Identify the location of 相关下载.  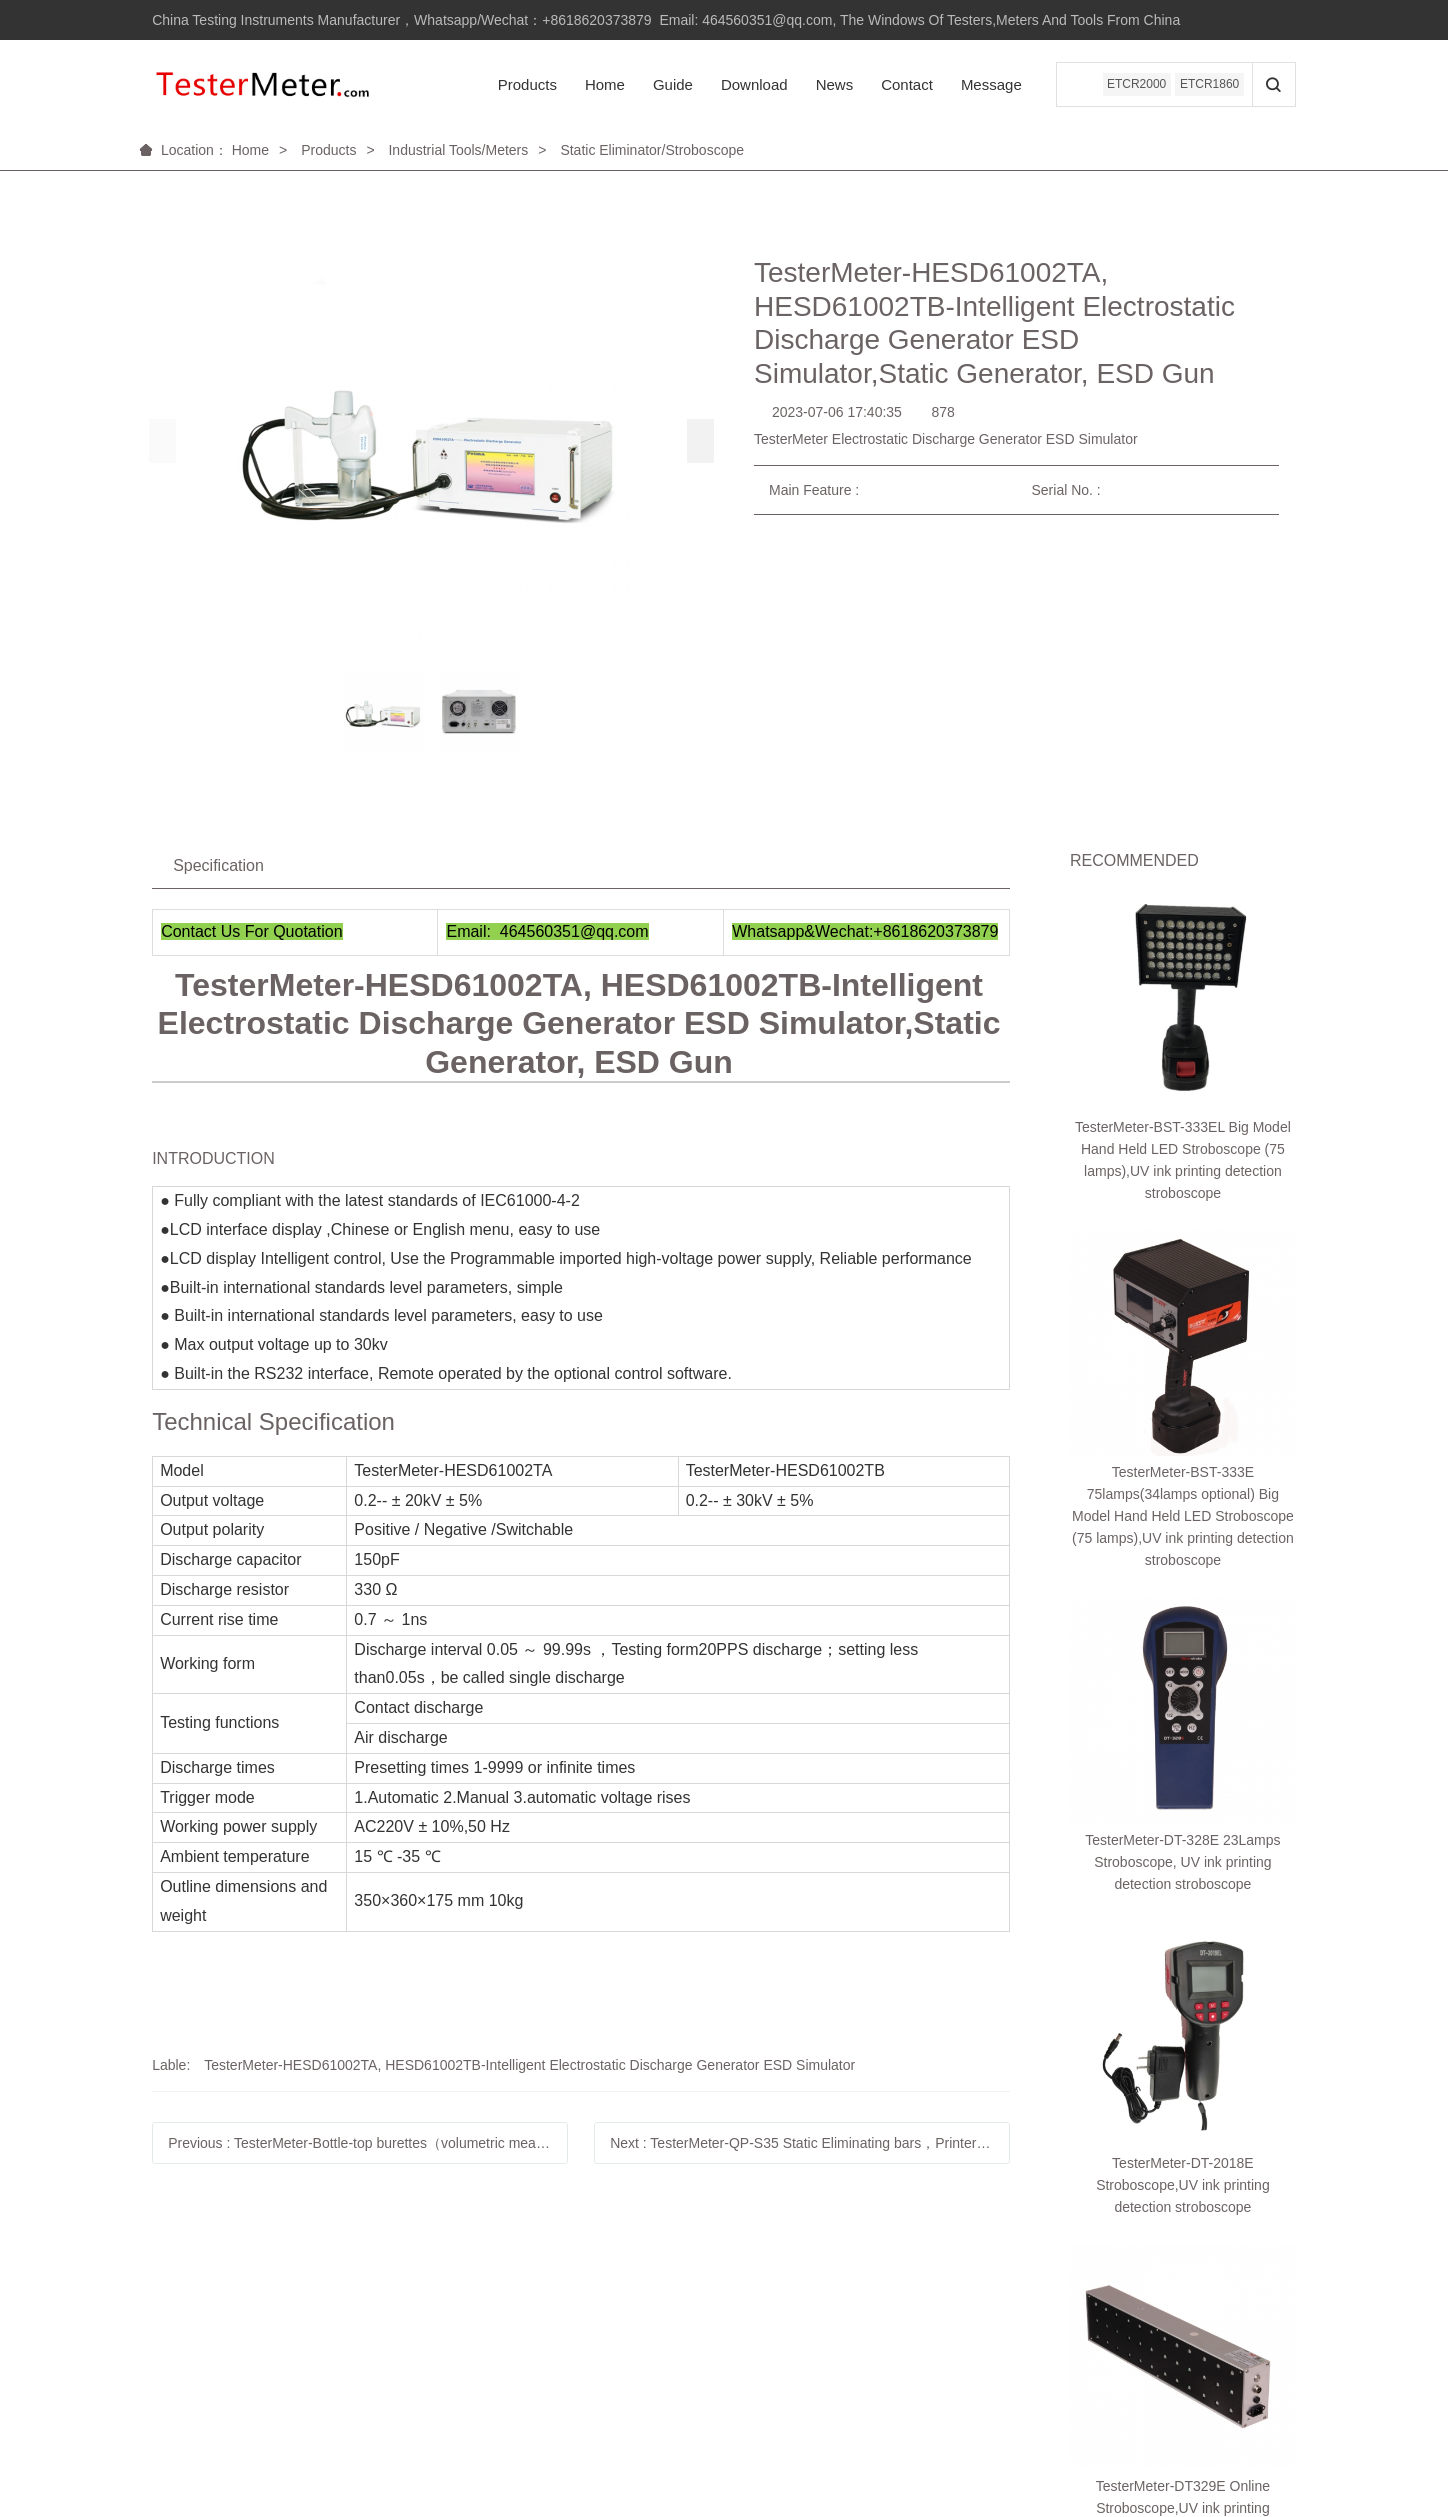
(329, 2365).